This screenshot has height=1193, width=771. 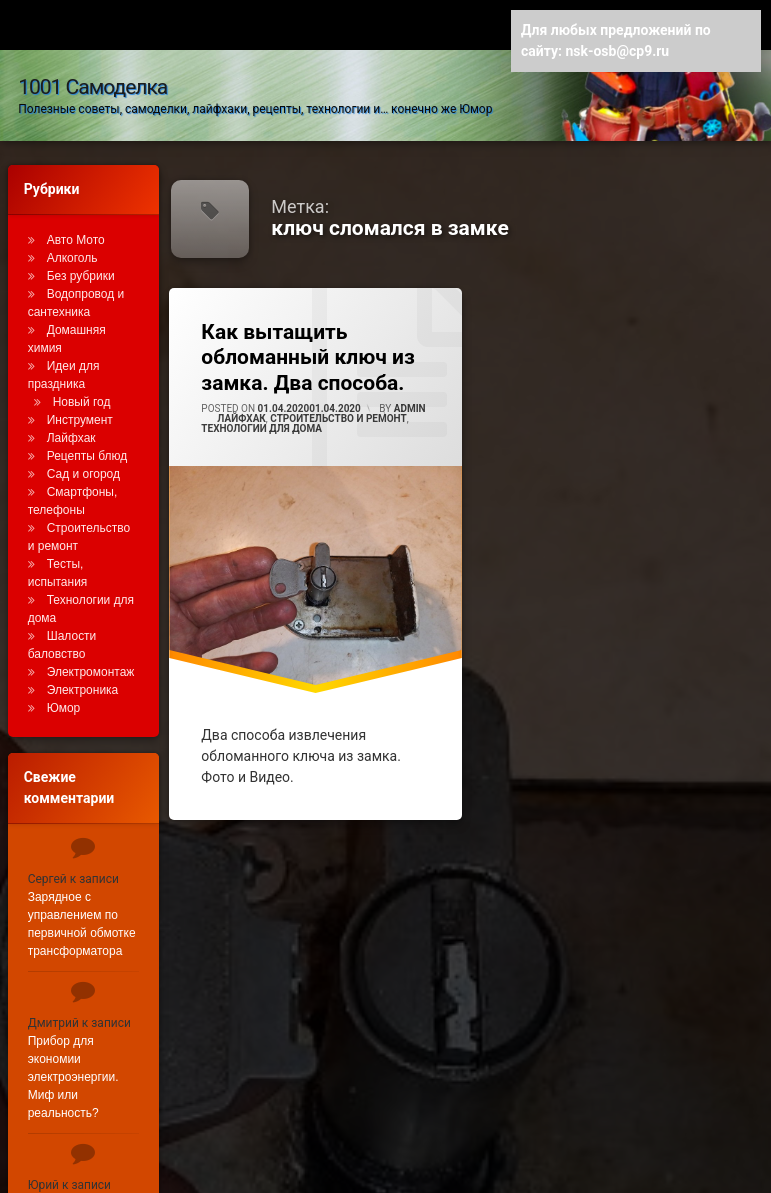 What do you see at coordinates (82, 381) in the screenshot?
I see `Новый год` at bounding box center [82, 381].